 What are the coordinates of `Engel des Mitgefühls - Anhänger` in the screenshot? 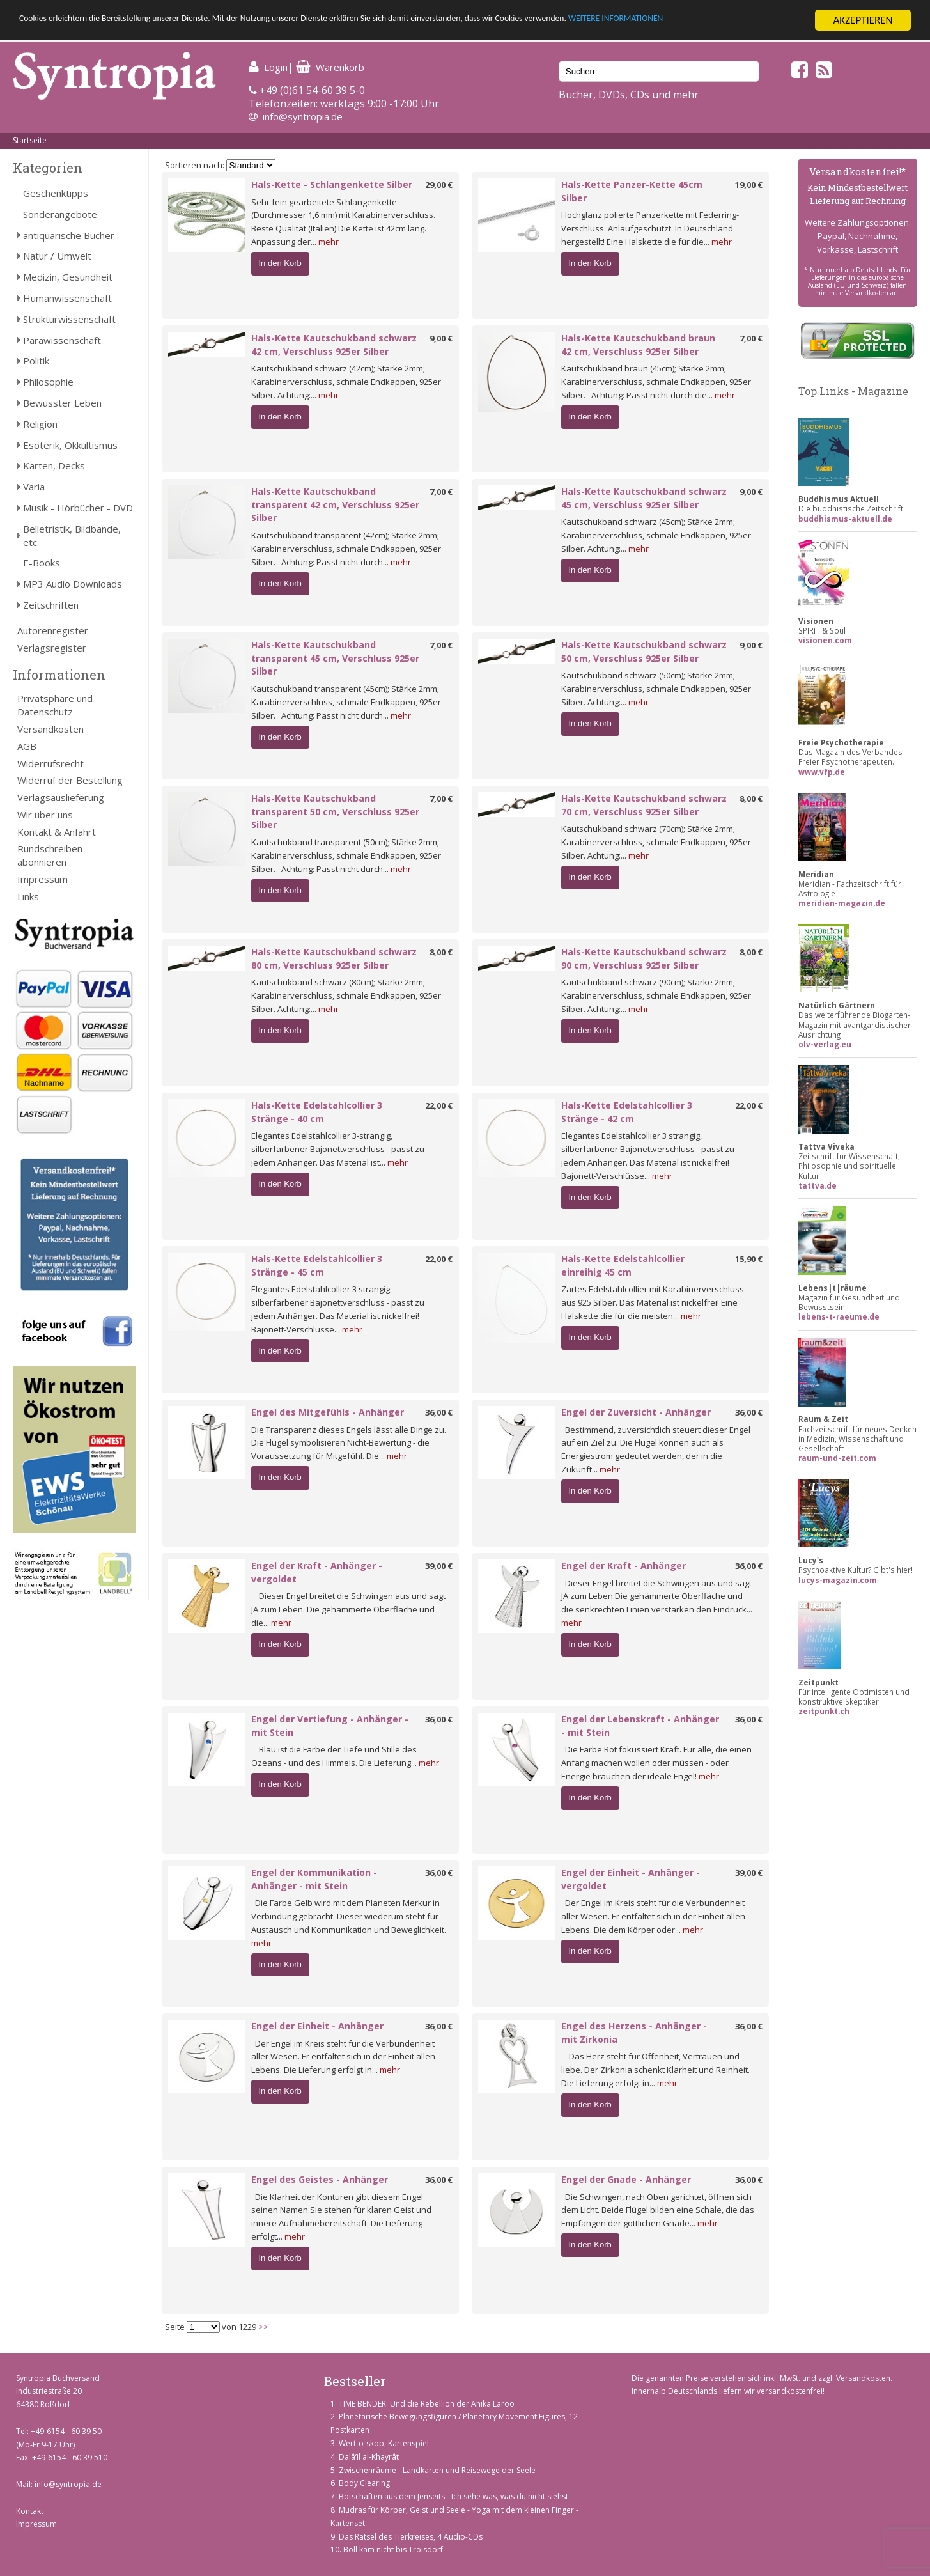 It's located at (327, 1412).